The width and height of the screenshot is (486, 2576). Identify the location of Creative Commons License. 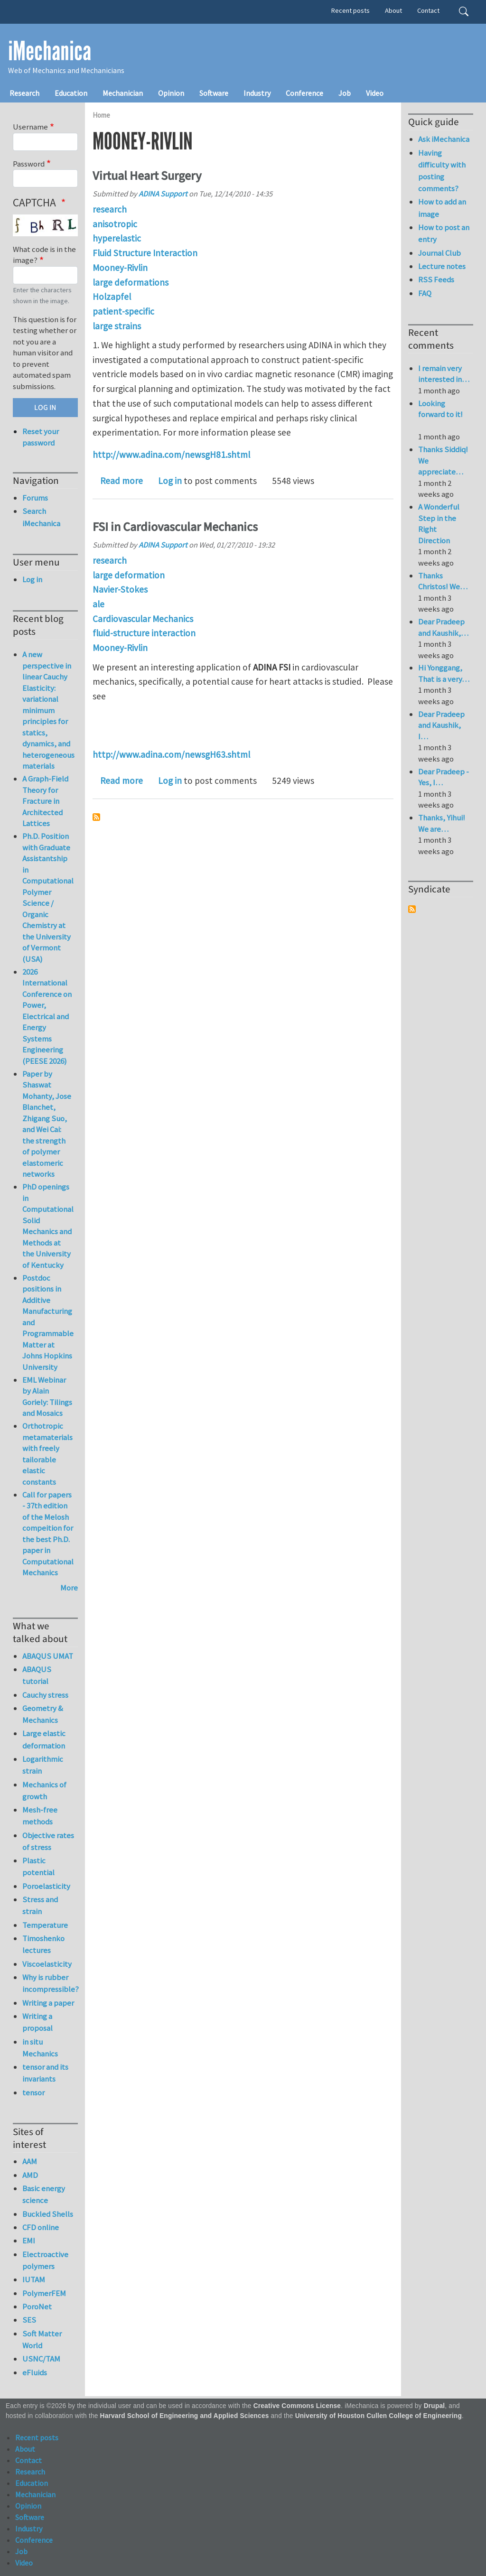
(297, 2405).